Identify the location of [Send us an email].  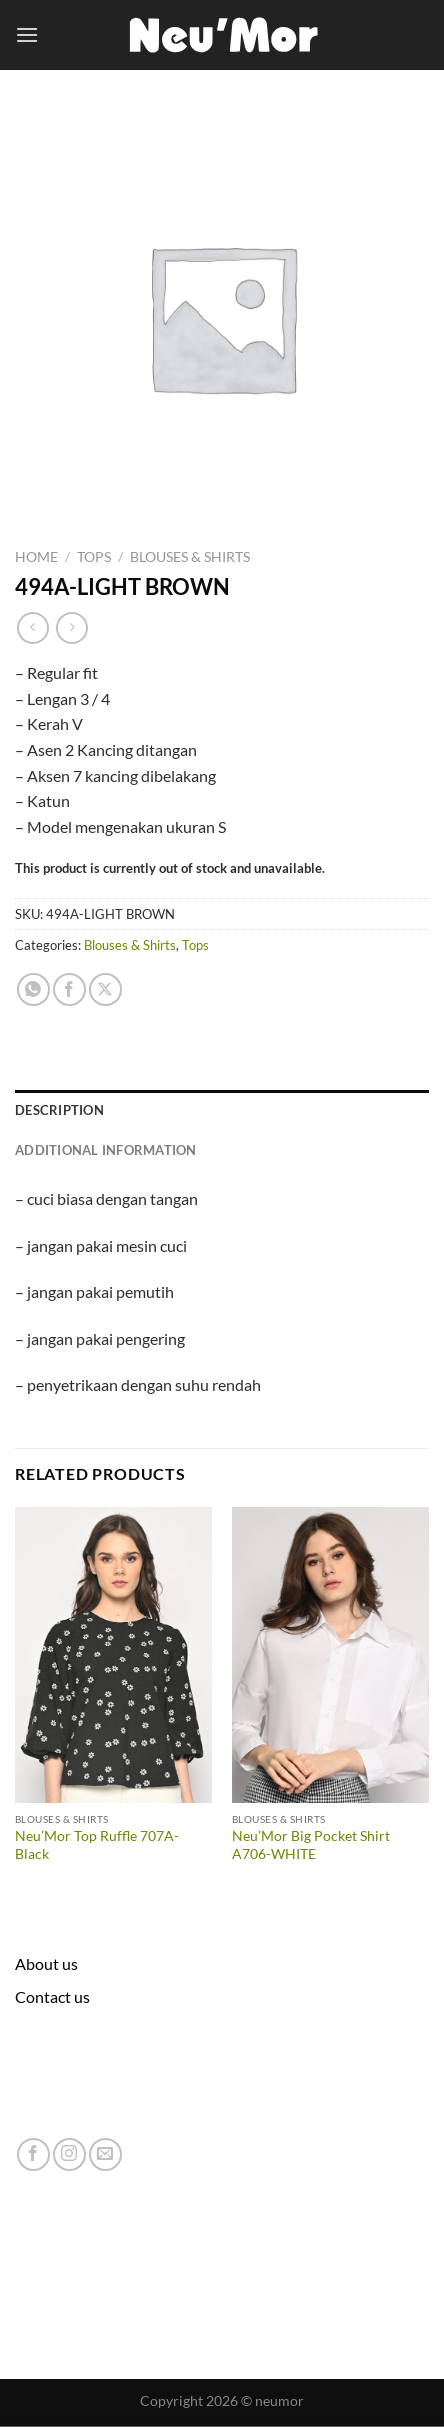
(105, 2154).